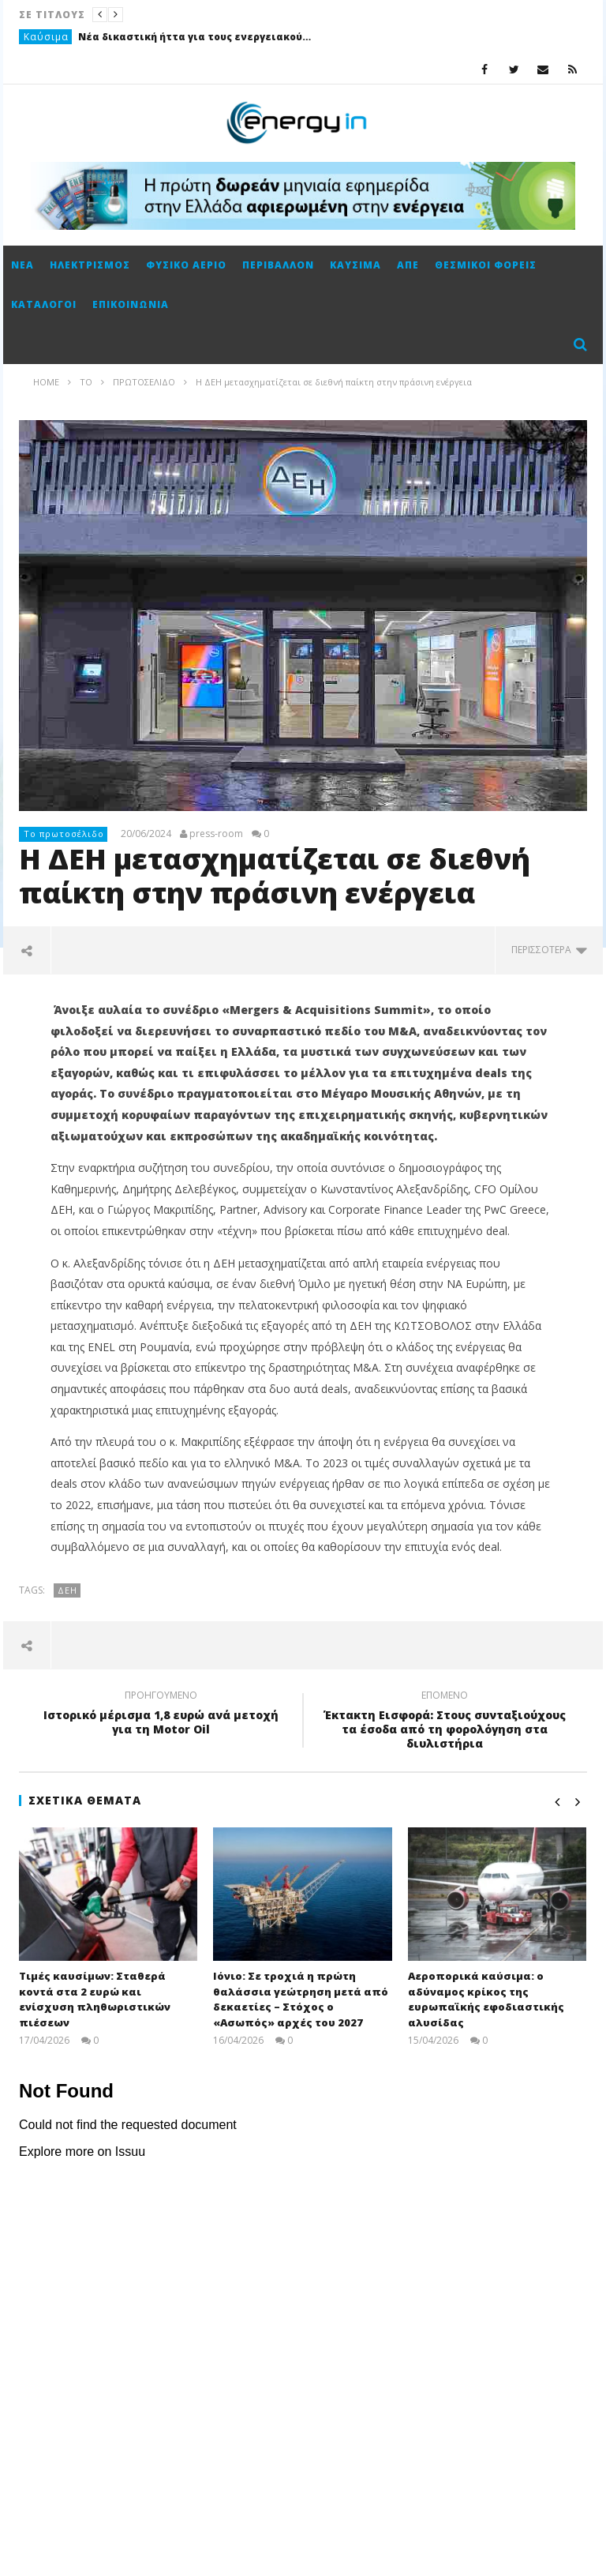 This screenshot has height=2576, width=606. I want to click on Το πρωτοσέλιδο, so click(64, 833).